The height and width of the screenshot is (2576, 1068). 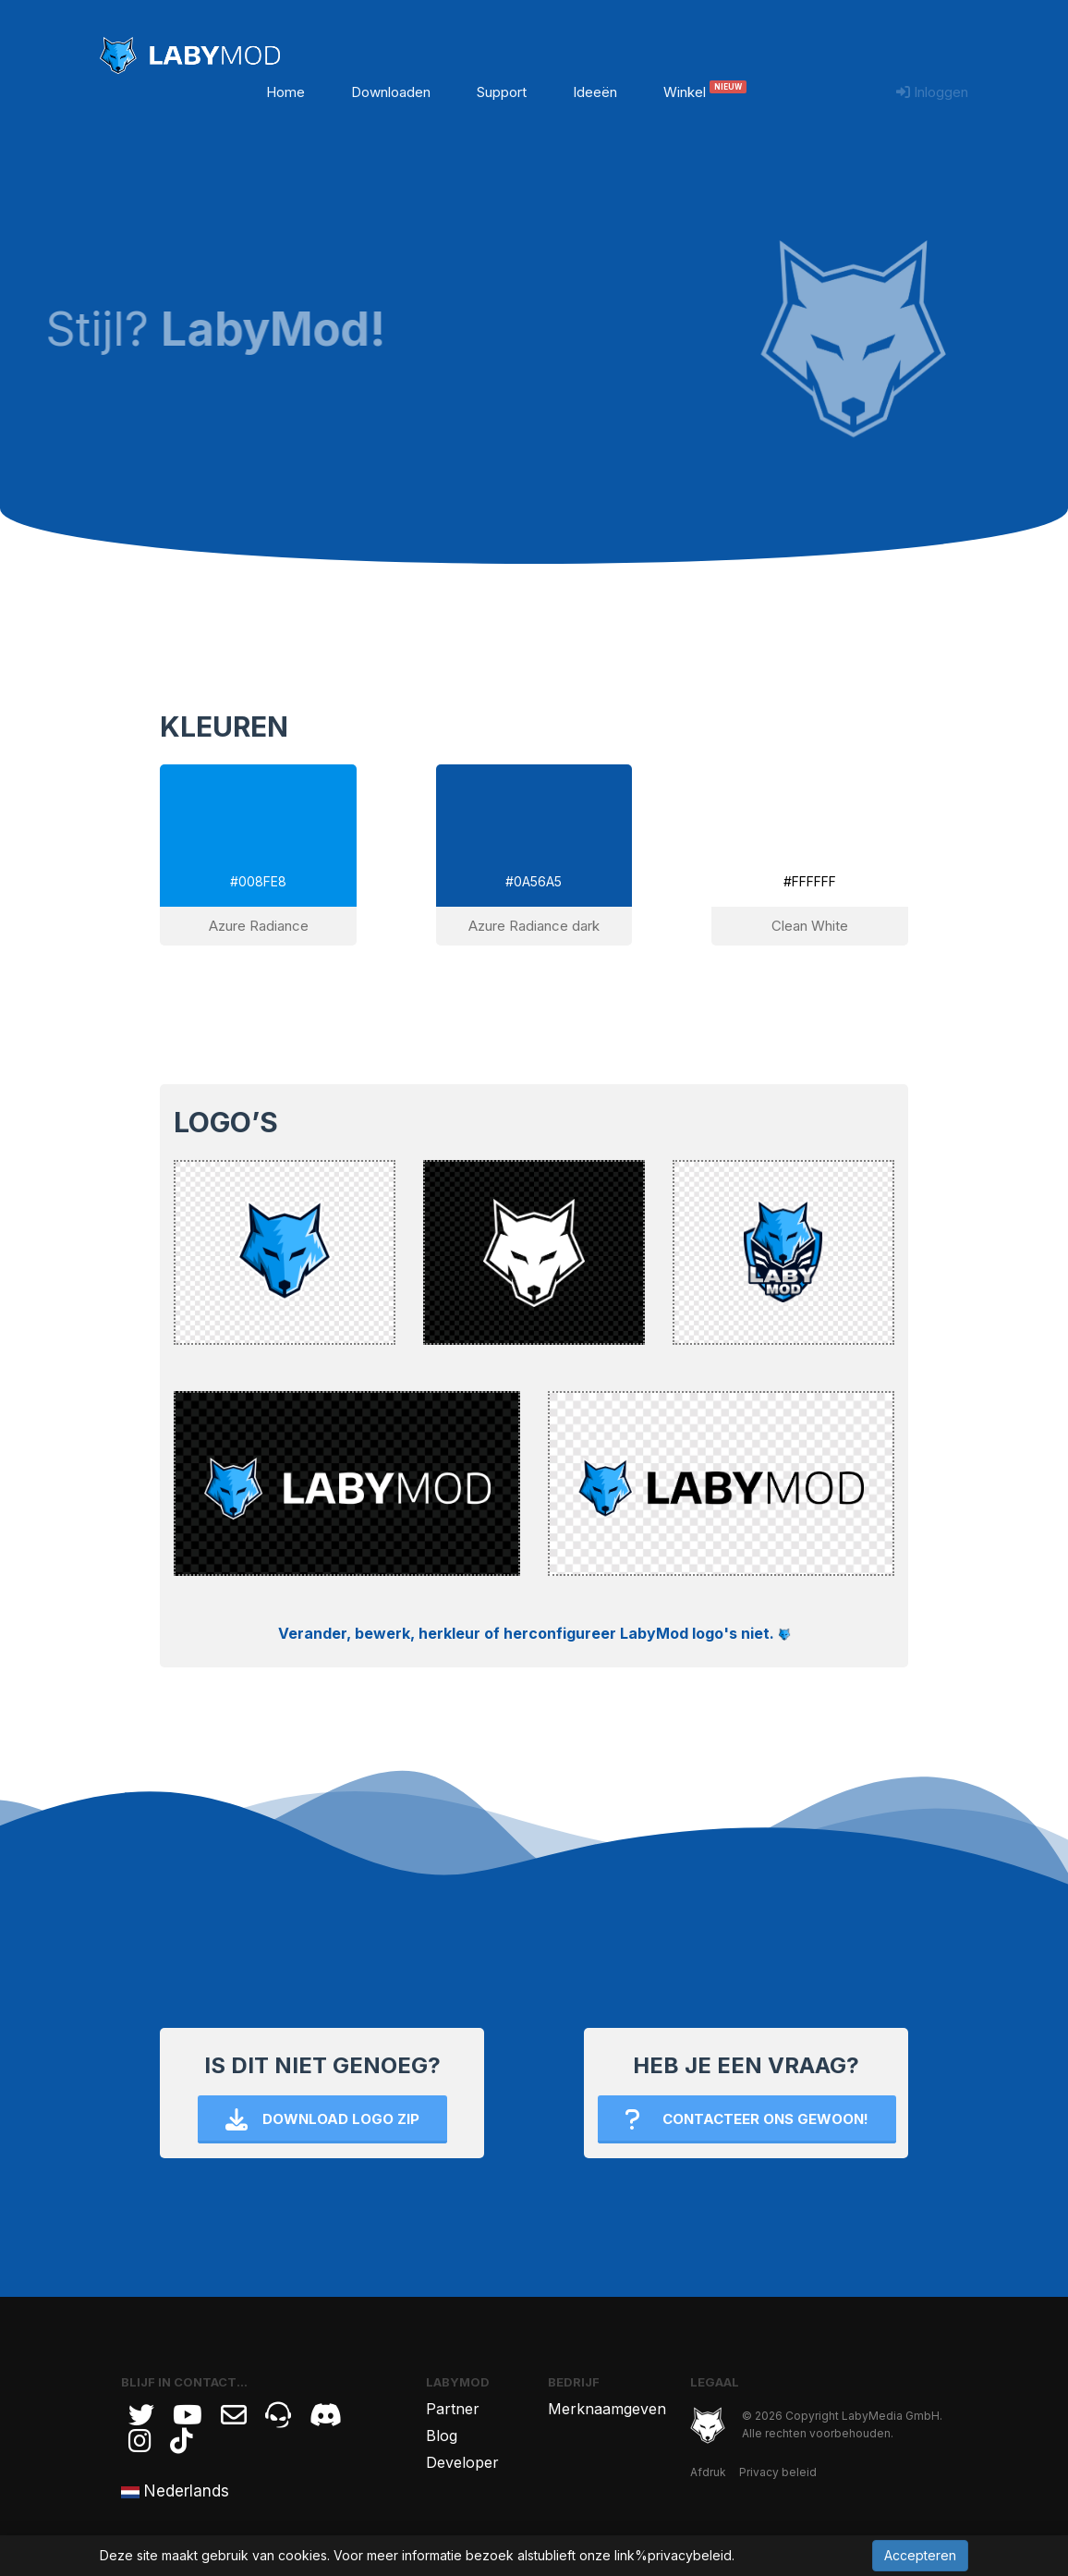 What do you see at coordinates (462, 2462) in the screenshot?
I see `Developer` at bounding box center [462, 2462].